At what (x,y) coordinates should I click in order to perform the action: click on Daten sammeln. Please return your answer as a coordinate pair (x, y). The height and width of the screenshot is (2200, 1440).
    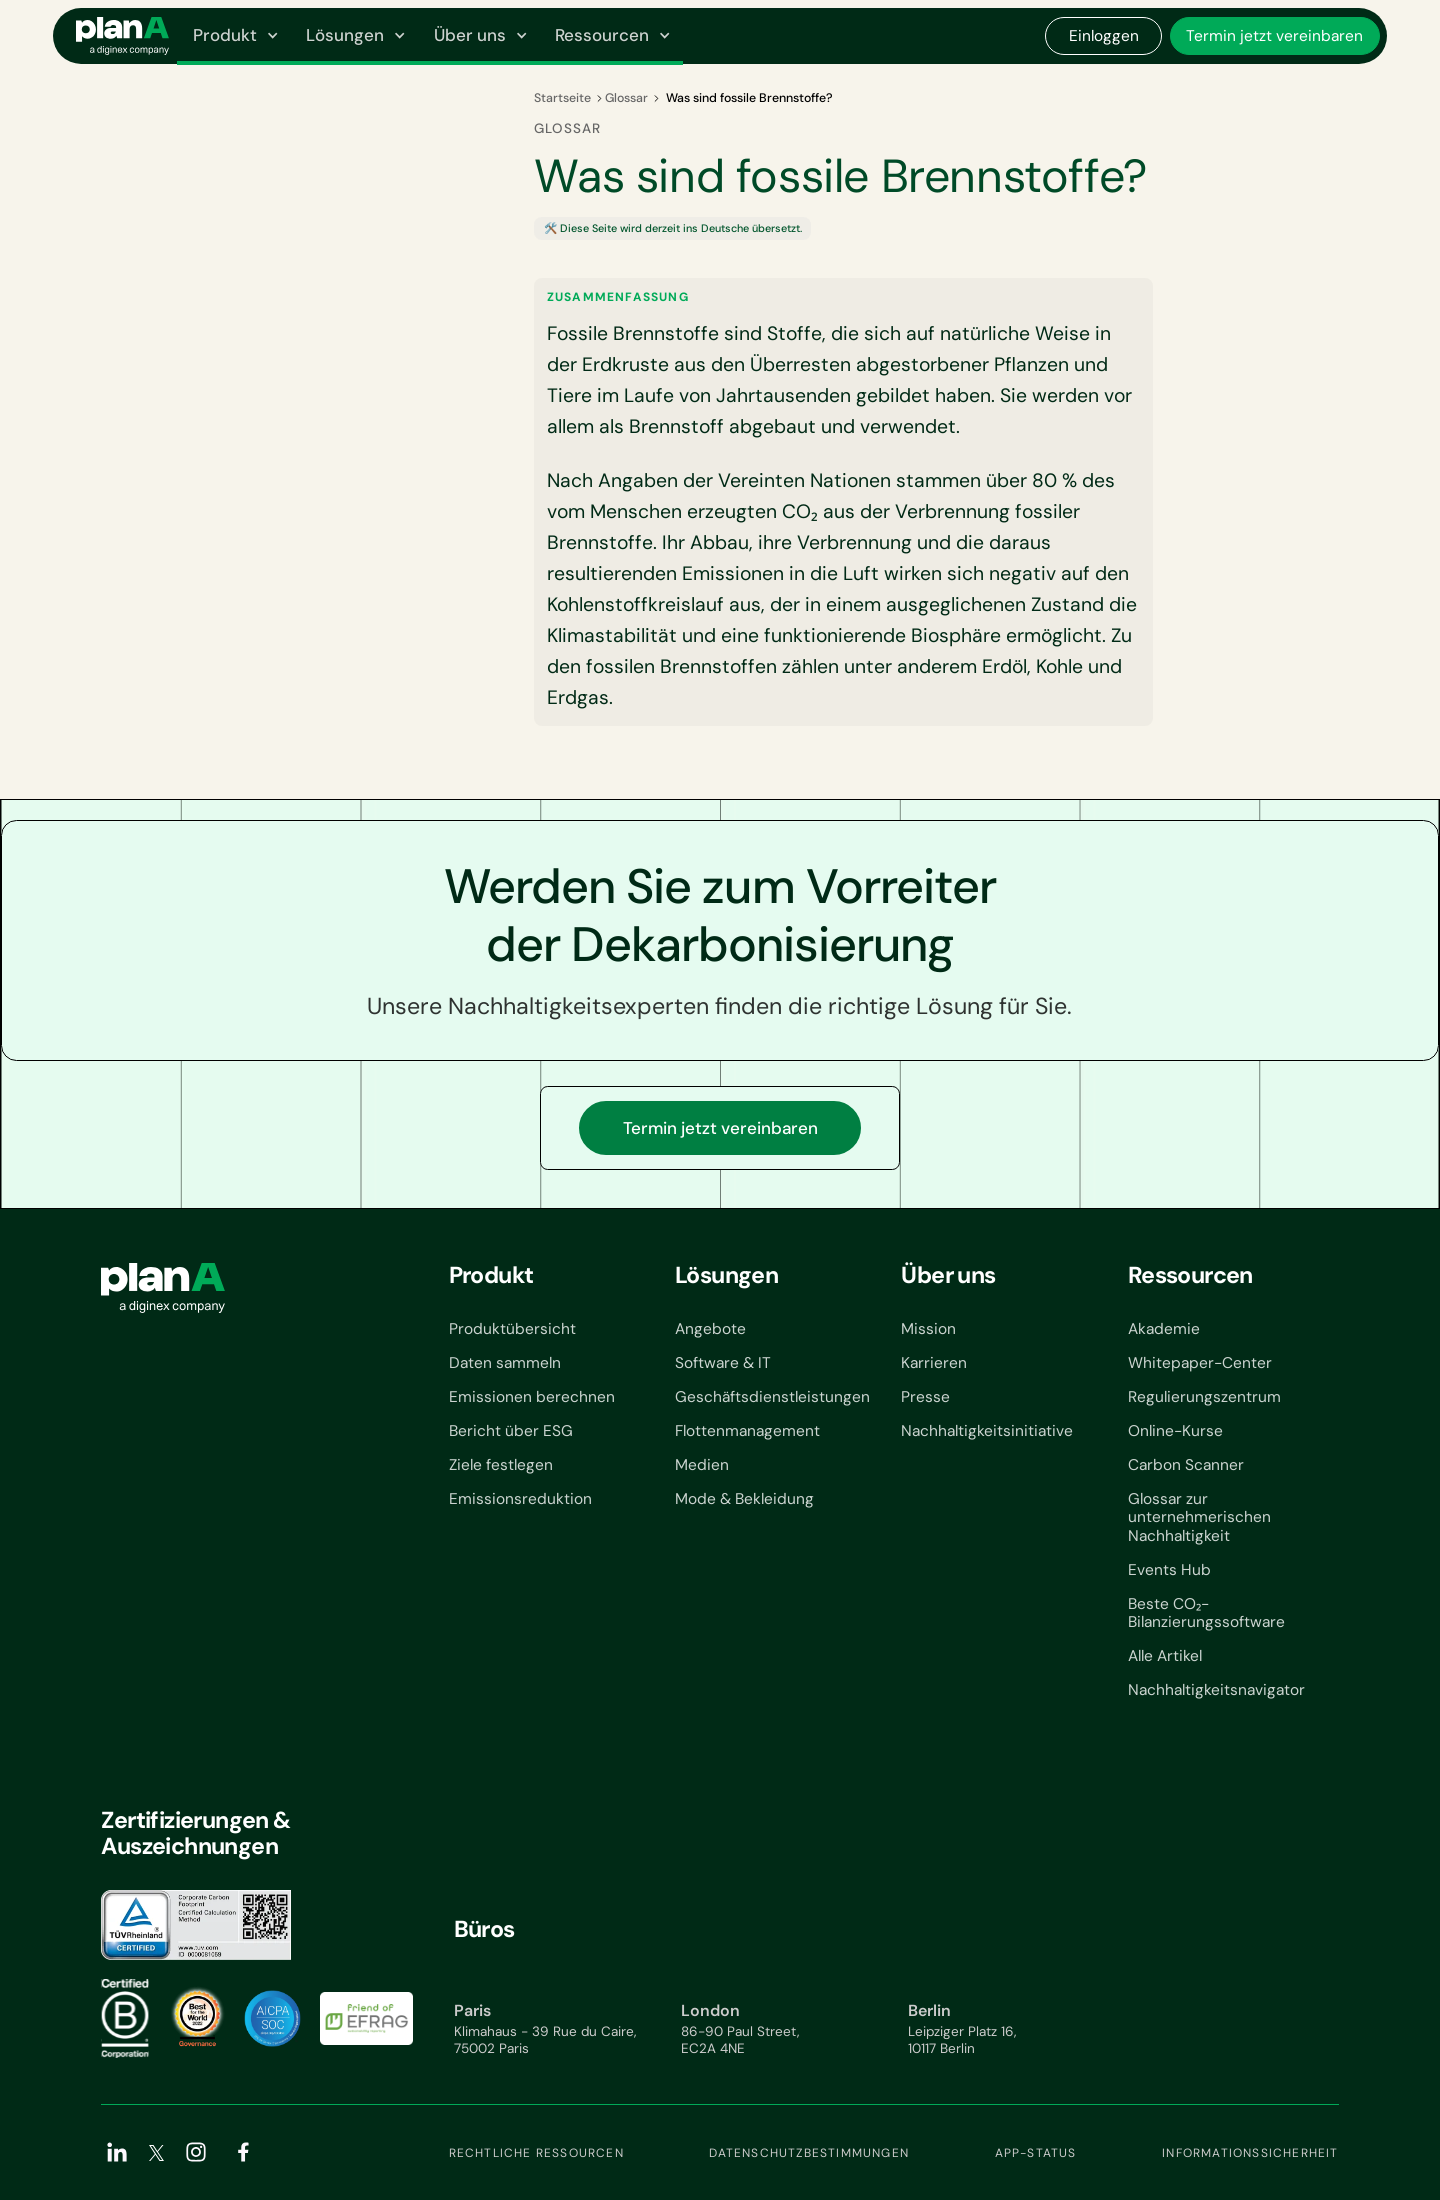
    Looking at the image, I should click on (505, 1363).